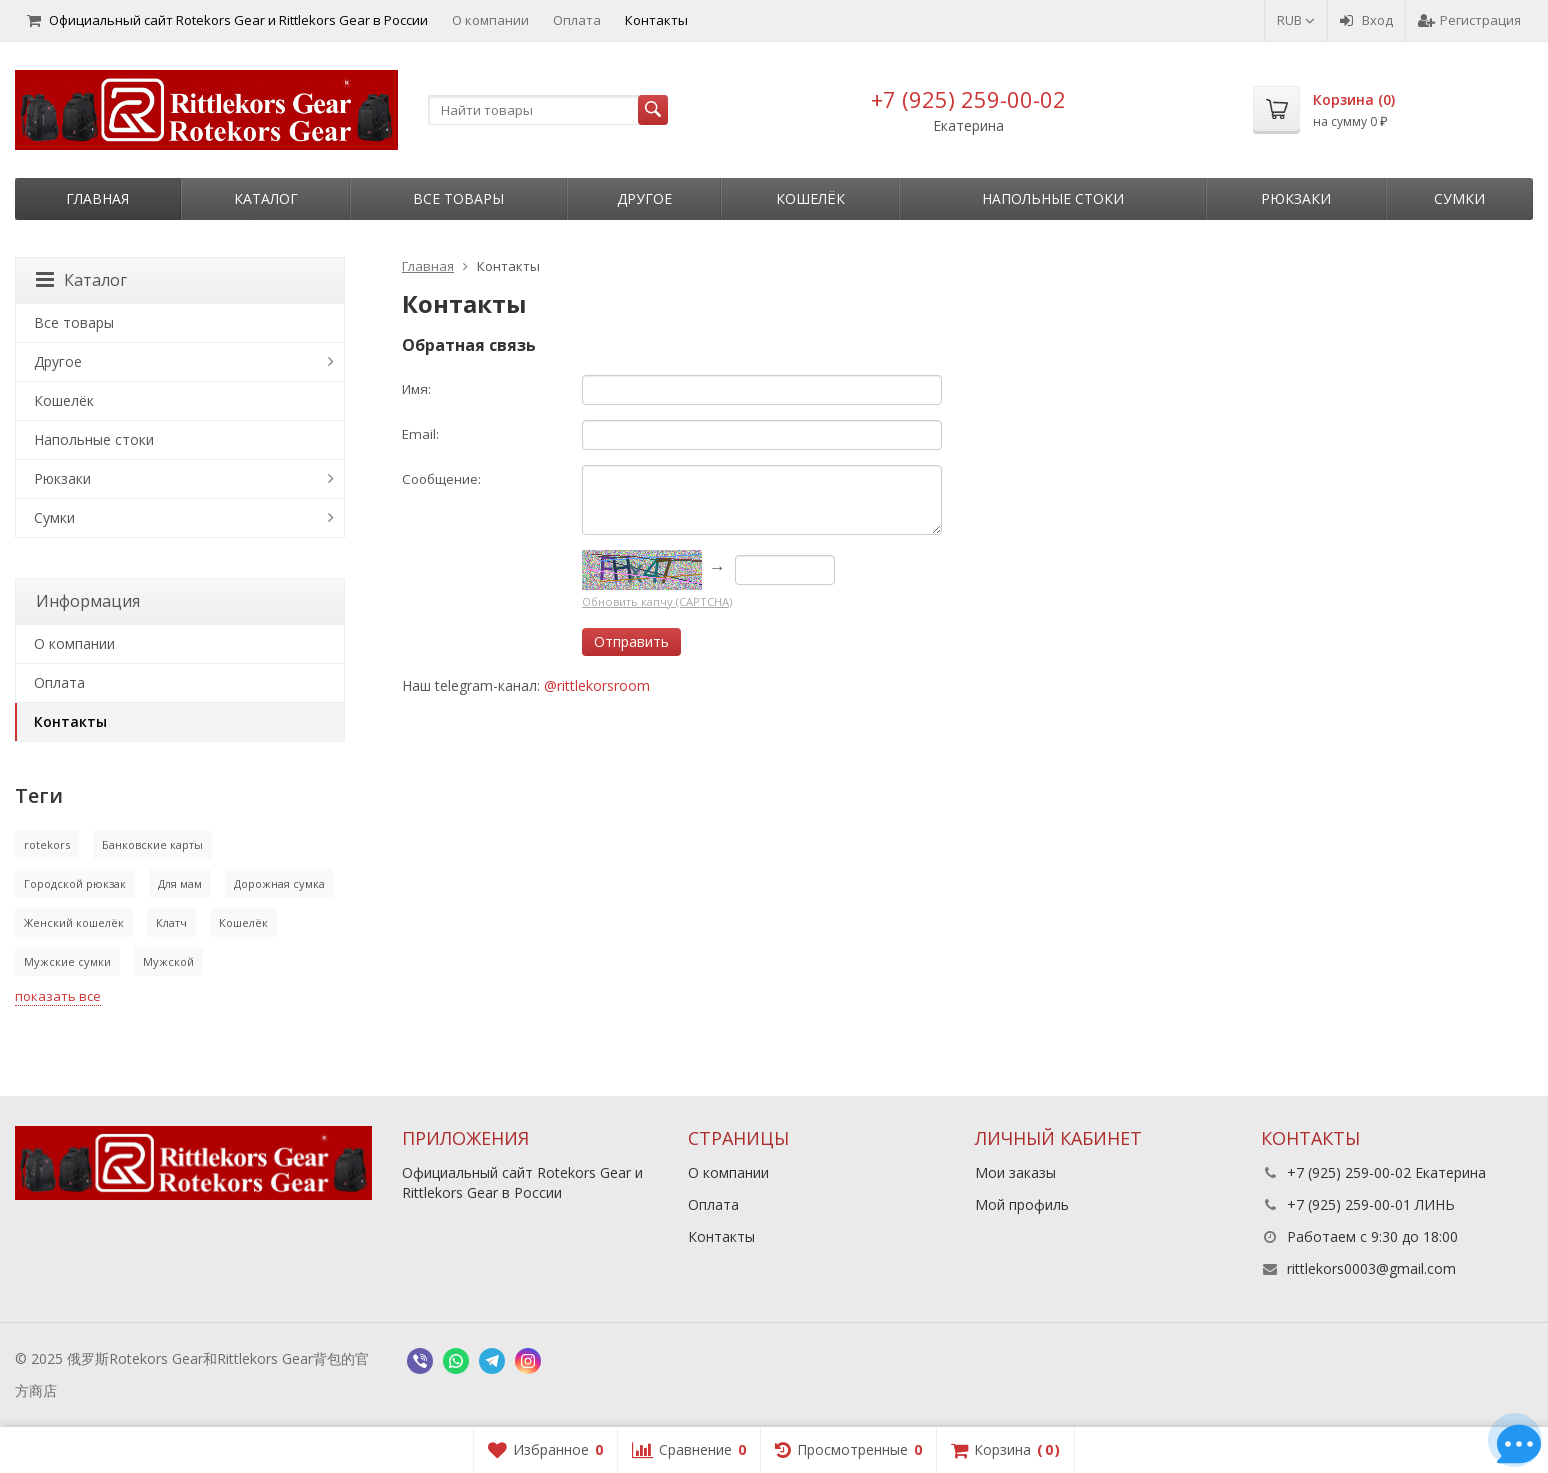 This screenshot has width=1548, height=1473. What do you see at coordinates (279, 883) in the screenshot?
I see `Дорожная сумка` at bounding box center [279, 883].